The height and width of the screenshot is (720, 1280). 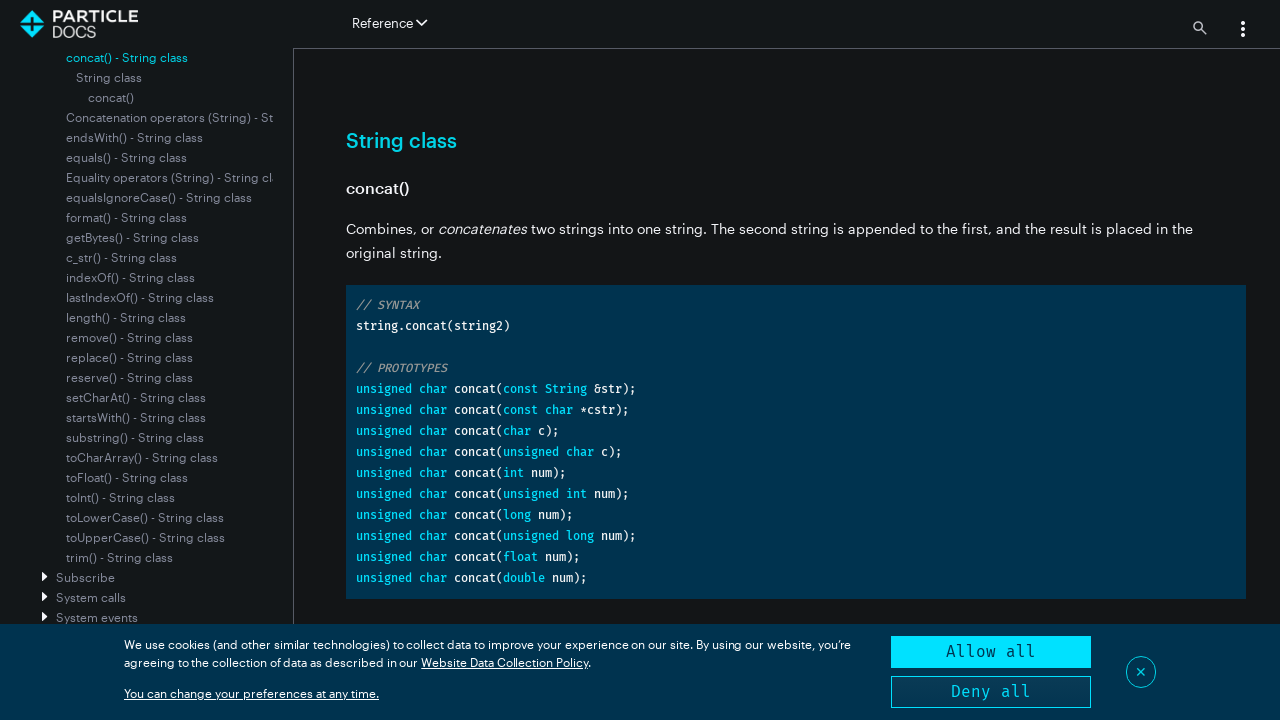 What do you see at coordinates (991, 691) in the screenshot?
I see `Deny all` at bounding box center [991, 691].